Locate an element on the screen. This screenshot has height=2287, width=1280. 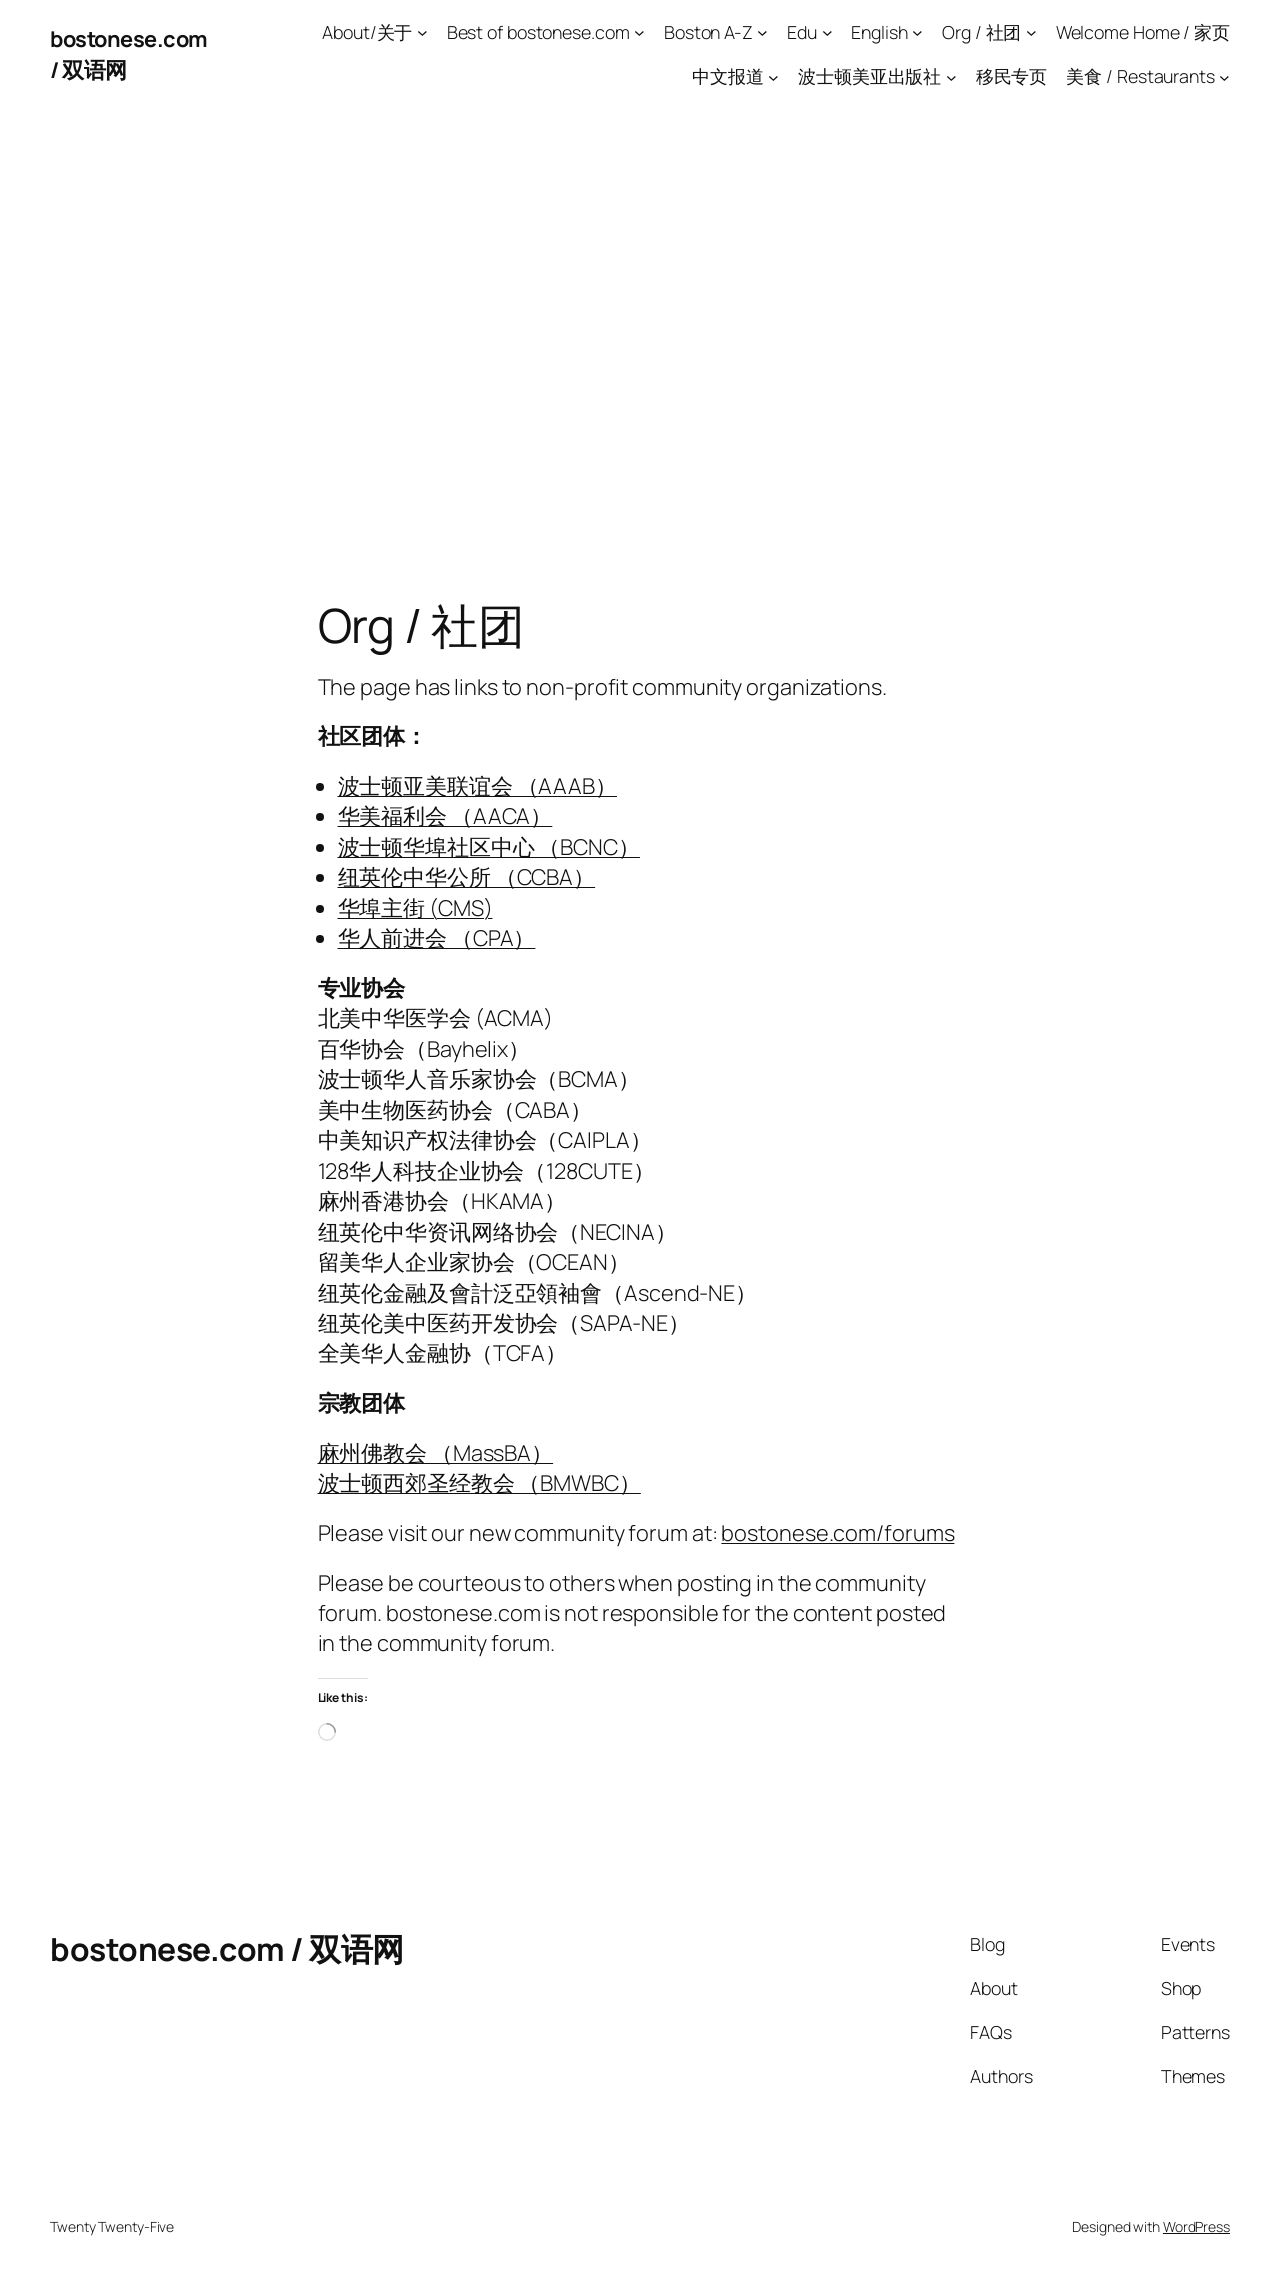
[Best of bostonese.com submenu] is located at coordinates (639, 32).